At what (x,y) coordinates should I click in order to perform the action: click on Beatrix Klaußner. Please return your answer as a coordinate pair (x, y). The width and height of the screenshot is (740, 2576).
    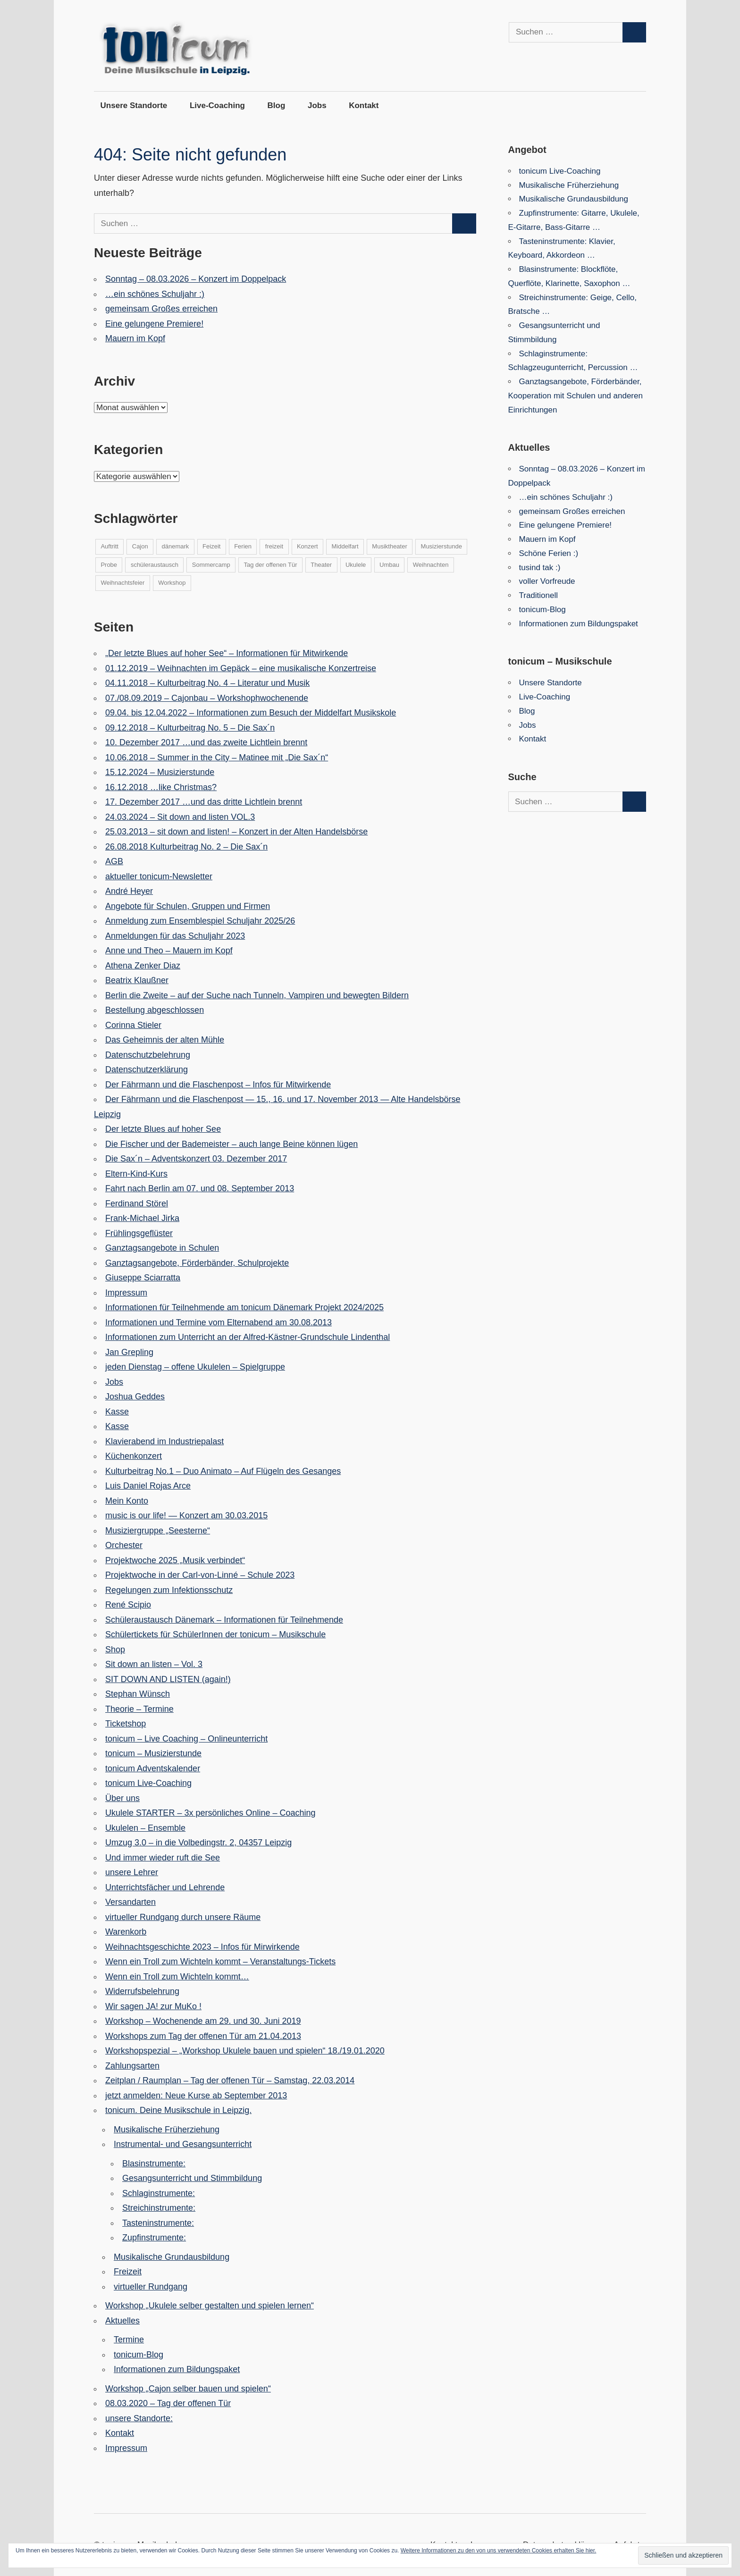
    Looking at the image, I should click on (136, 980).